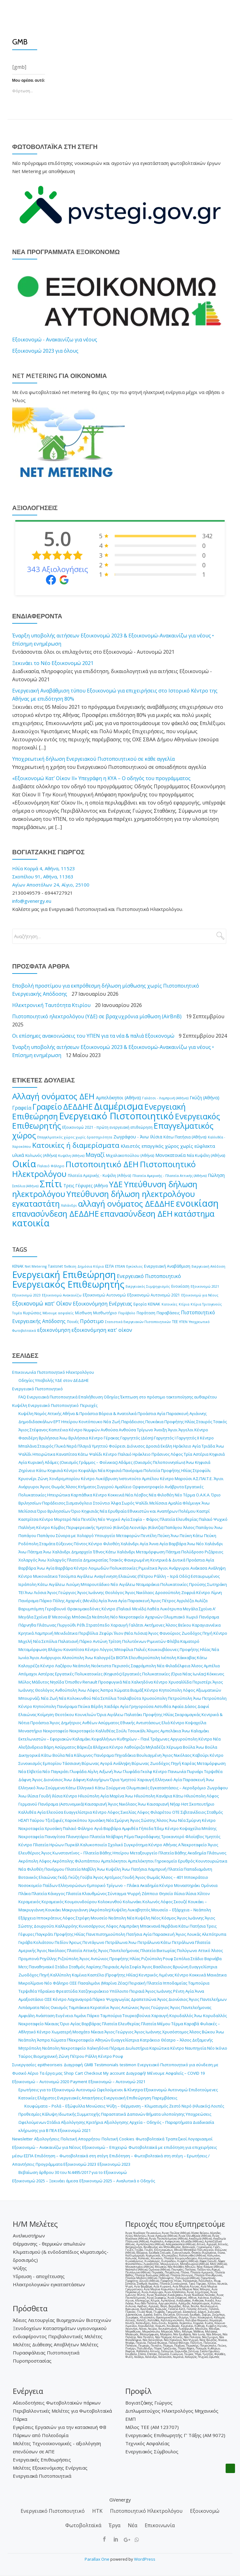  I want to click on Καλλιρρόης, so click(66, 1926).